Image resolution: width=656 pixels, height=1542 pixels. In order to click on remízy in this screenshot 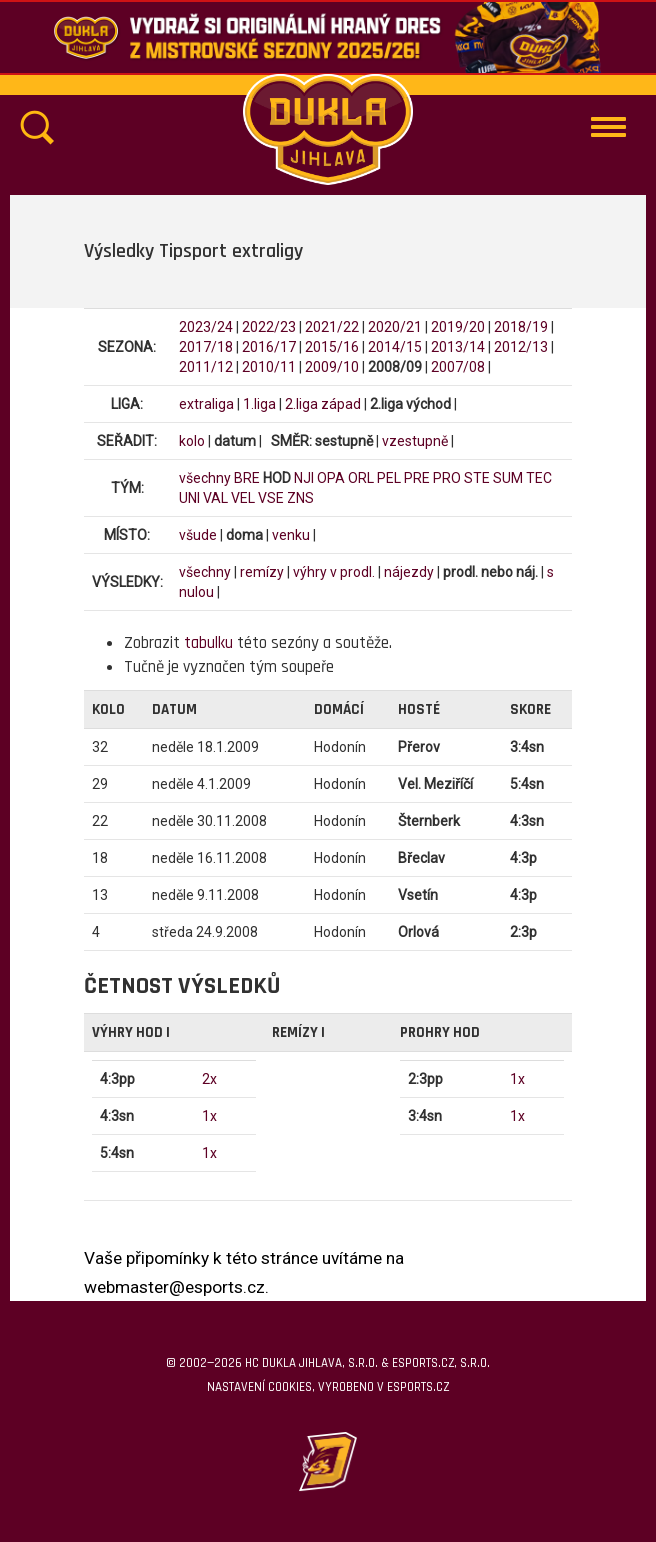, I will do `click(262, 572)`.